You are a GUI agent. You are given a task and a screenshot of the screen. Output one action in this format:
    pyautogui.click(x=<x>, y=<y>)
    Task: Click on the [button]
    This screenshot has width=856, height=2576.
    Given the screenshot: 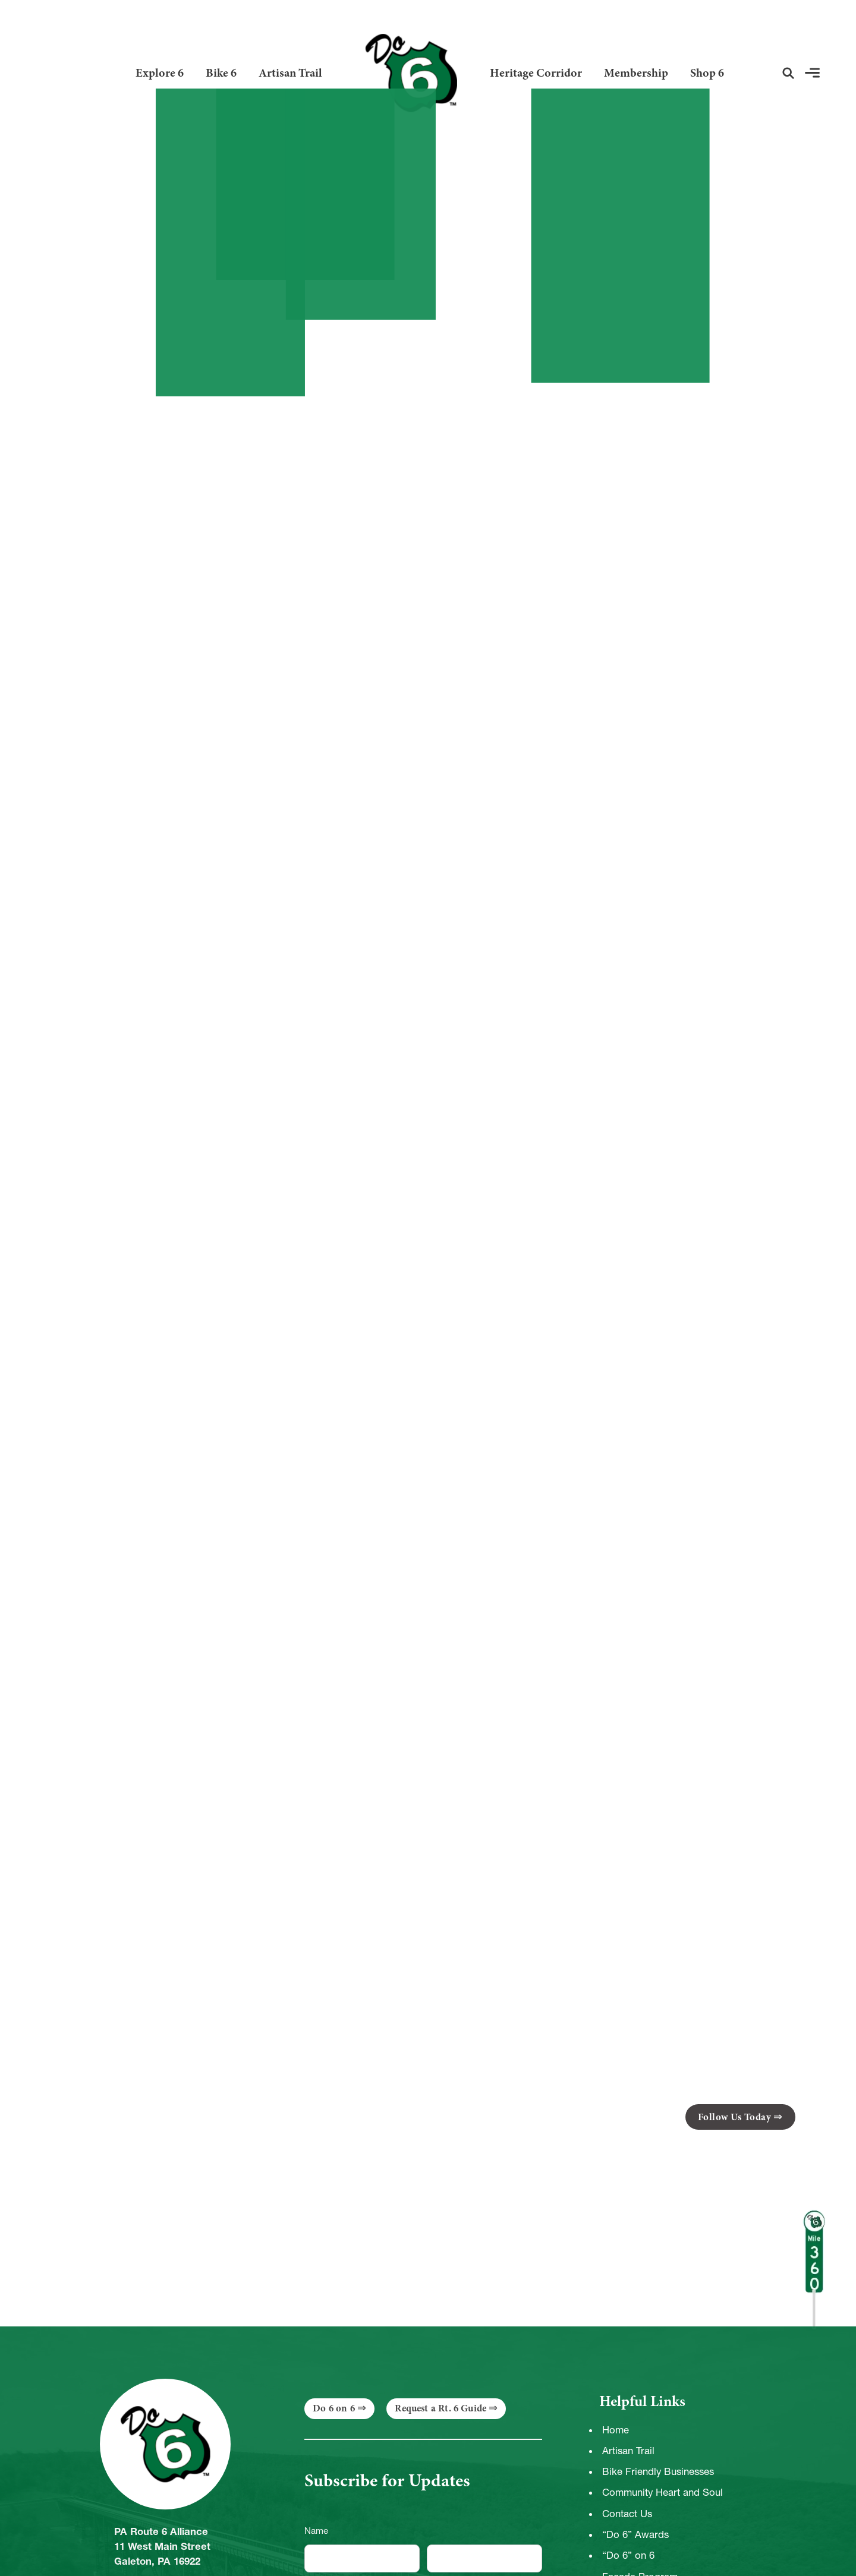 What is the action you would take?
    pyautogui.click(x=788, y=73)
    